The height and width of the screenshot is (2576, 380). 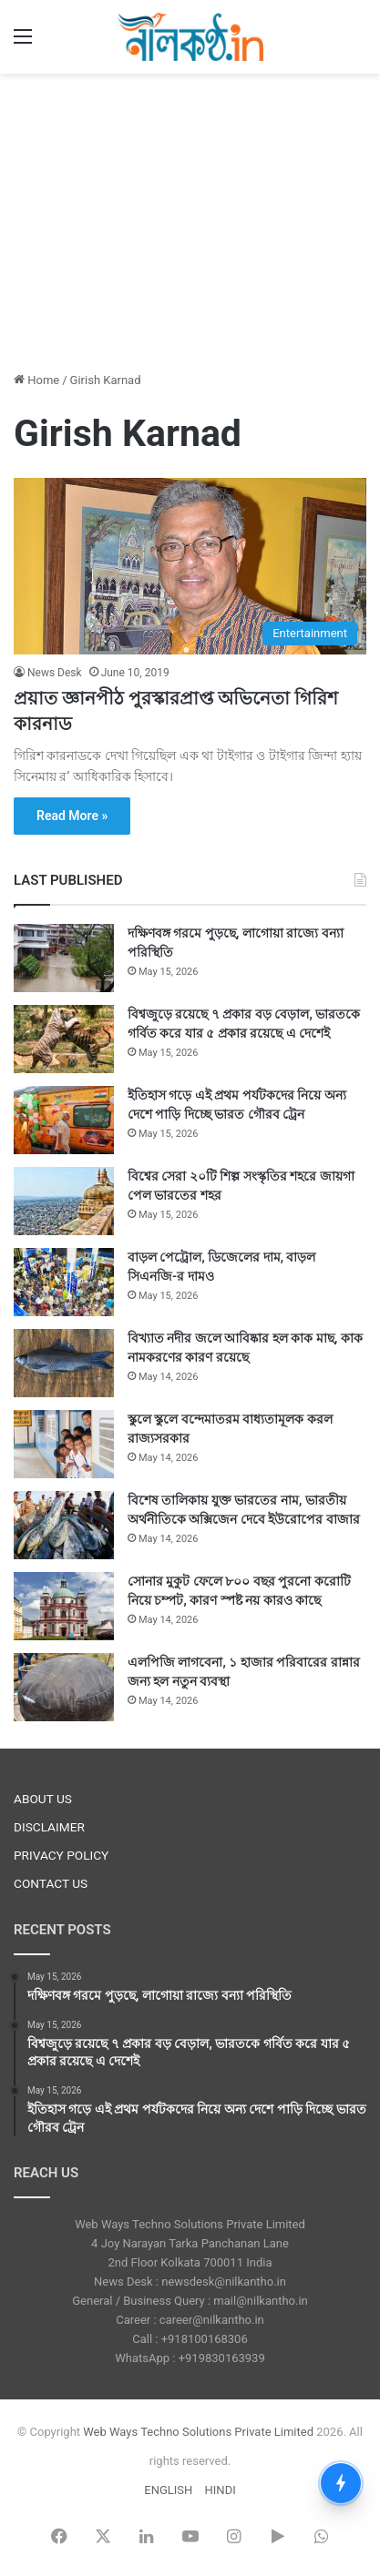 I want to click on [প্রয়াত জ্ঞানপীঠ পুরস্কারপ্রাপ্ত অভিনেতা গিরিশ কারনাড], so click(x=190, y=566).